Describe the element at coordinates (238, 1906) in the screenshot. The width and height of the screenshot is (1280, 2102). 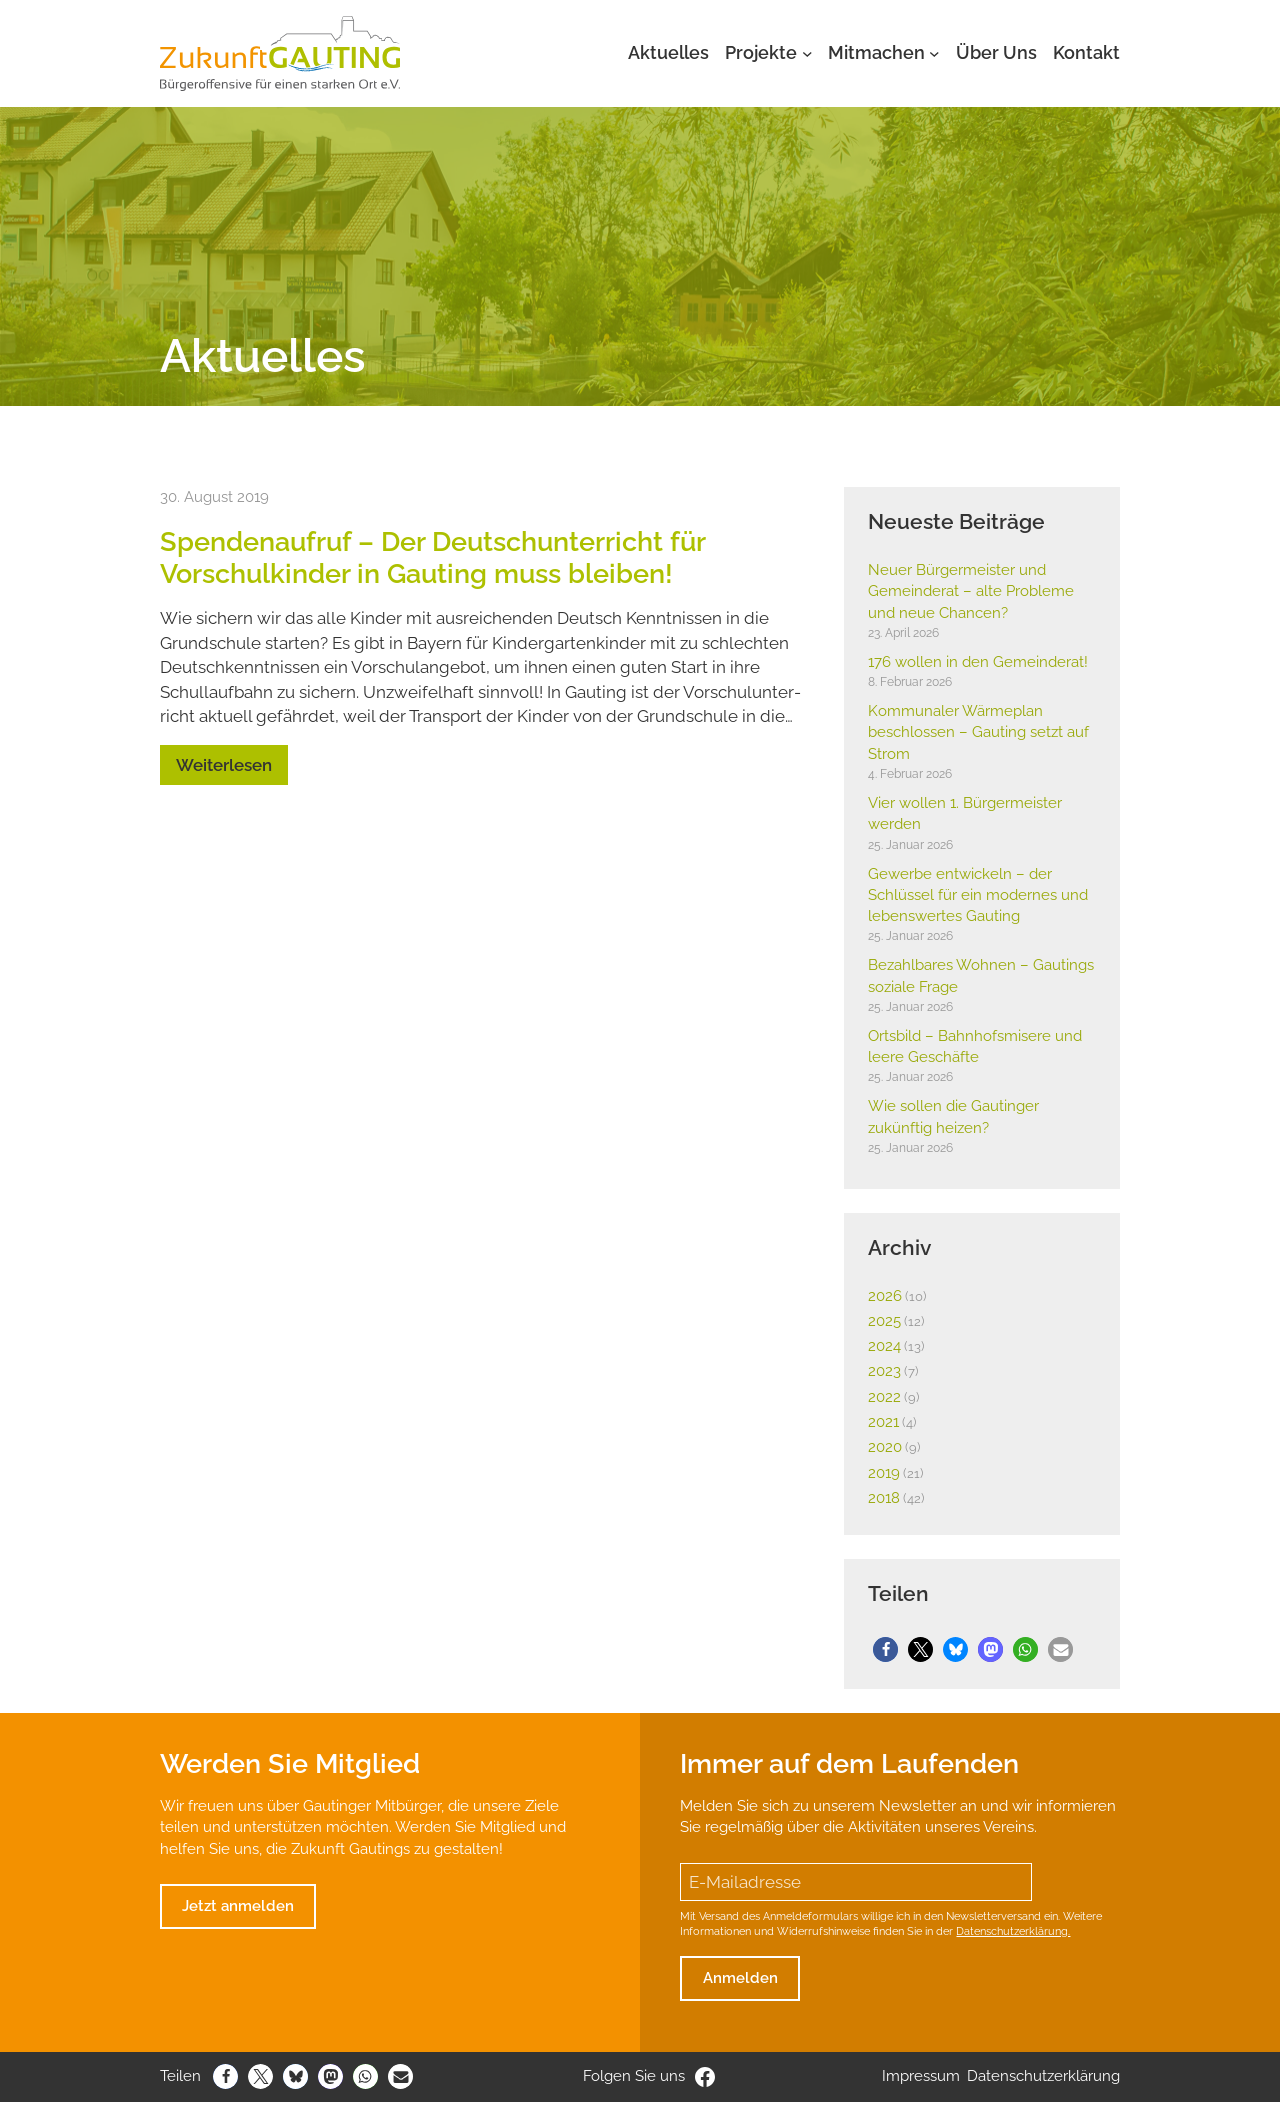
I see `Jetzt anmelden` at that location.